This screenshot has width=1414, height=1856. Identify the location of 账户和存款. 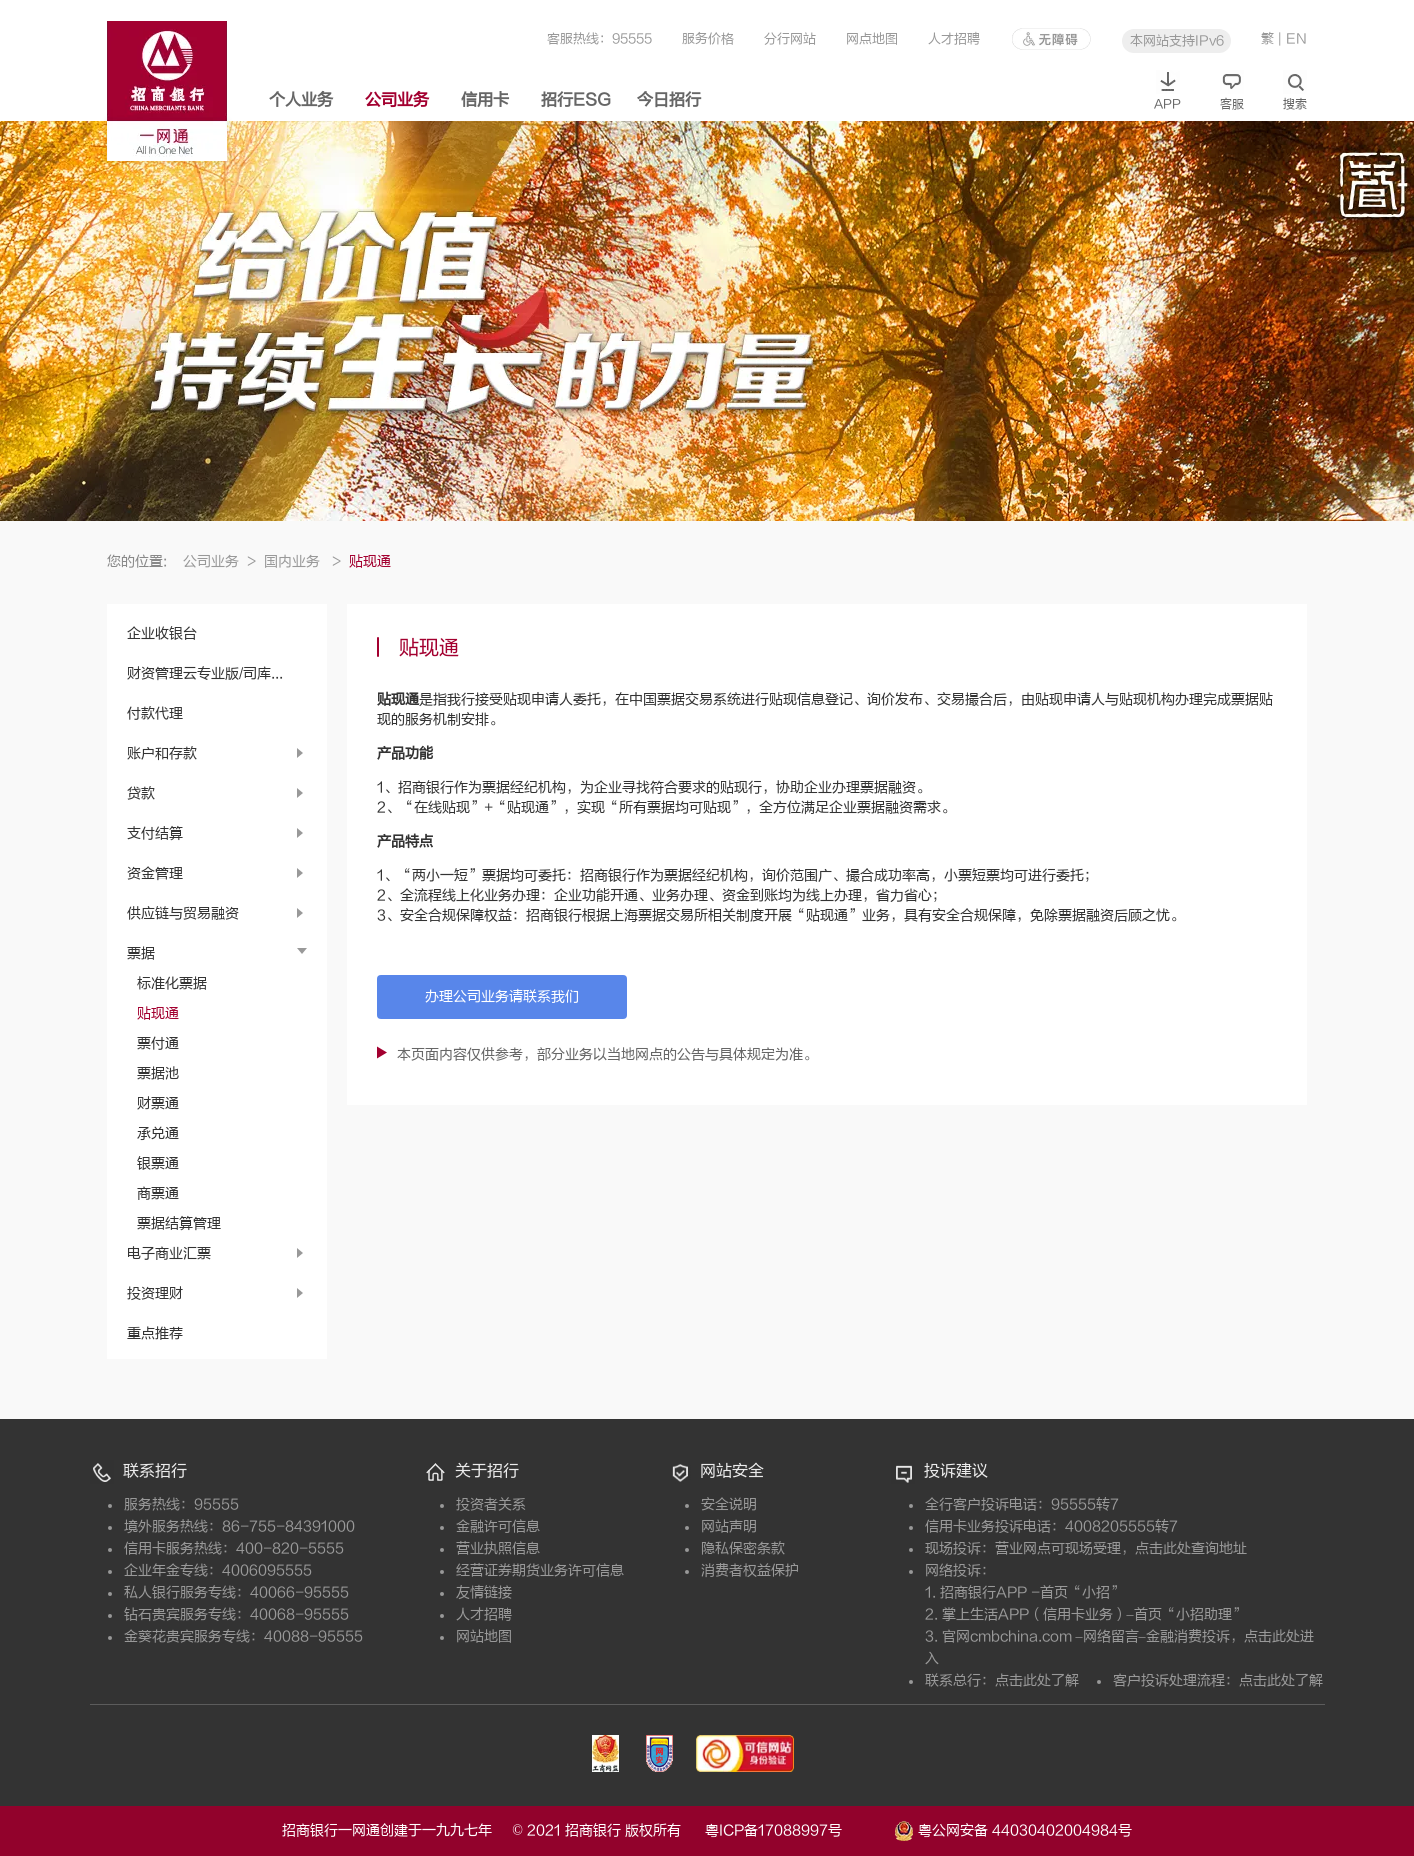
(162, 753).